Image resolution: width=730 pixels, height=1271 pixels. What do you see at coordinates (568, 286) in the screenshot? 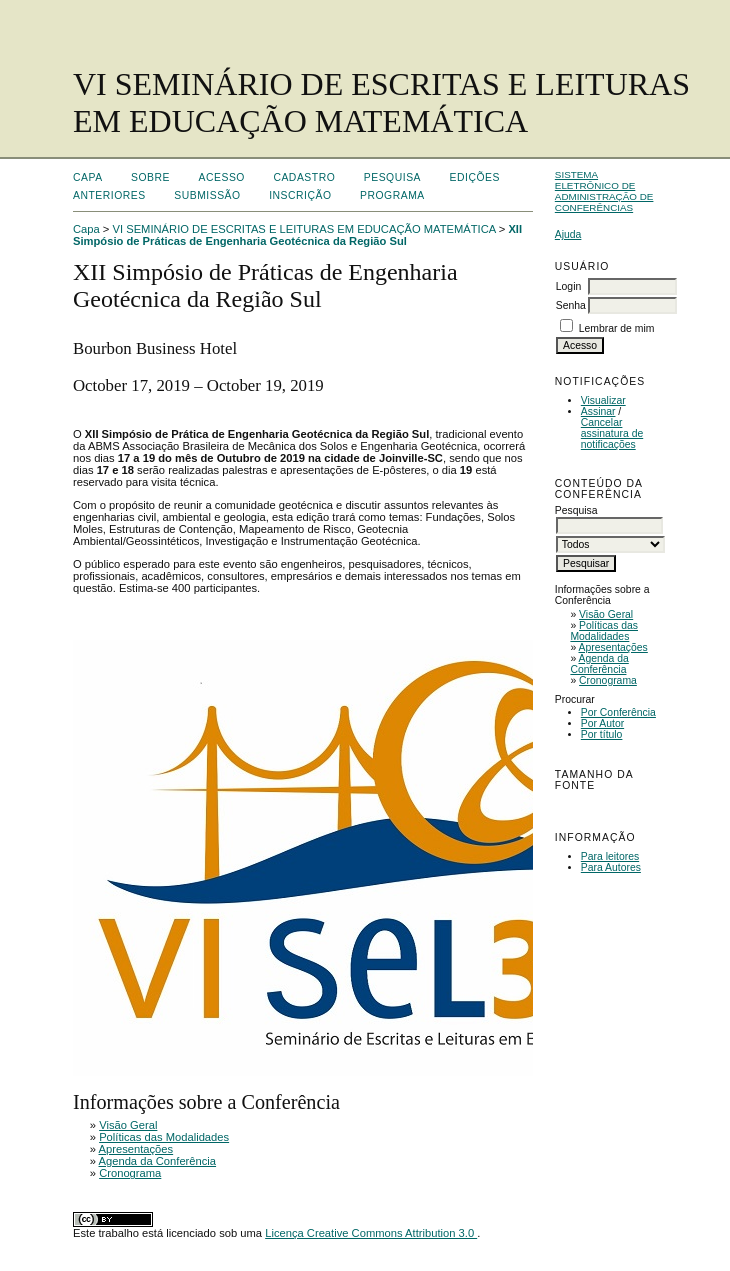
I see `Login` at bounding box center [568, 286].